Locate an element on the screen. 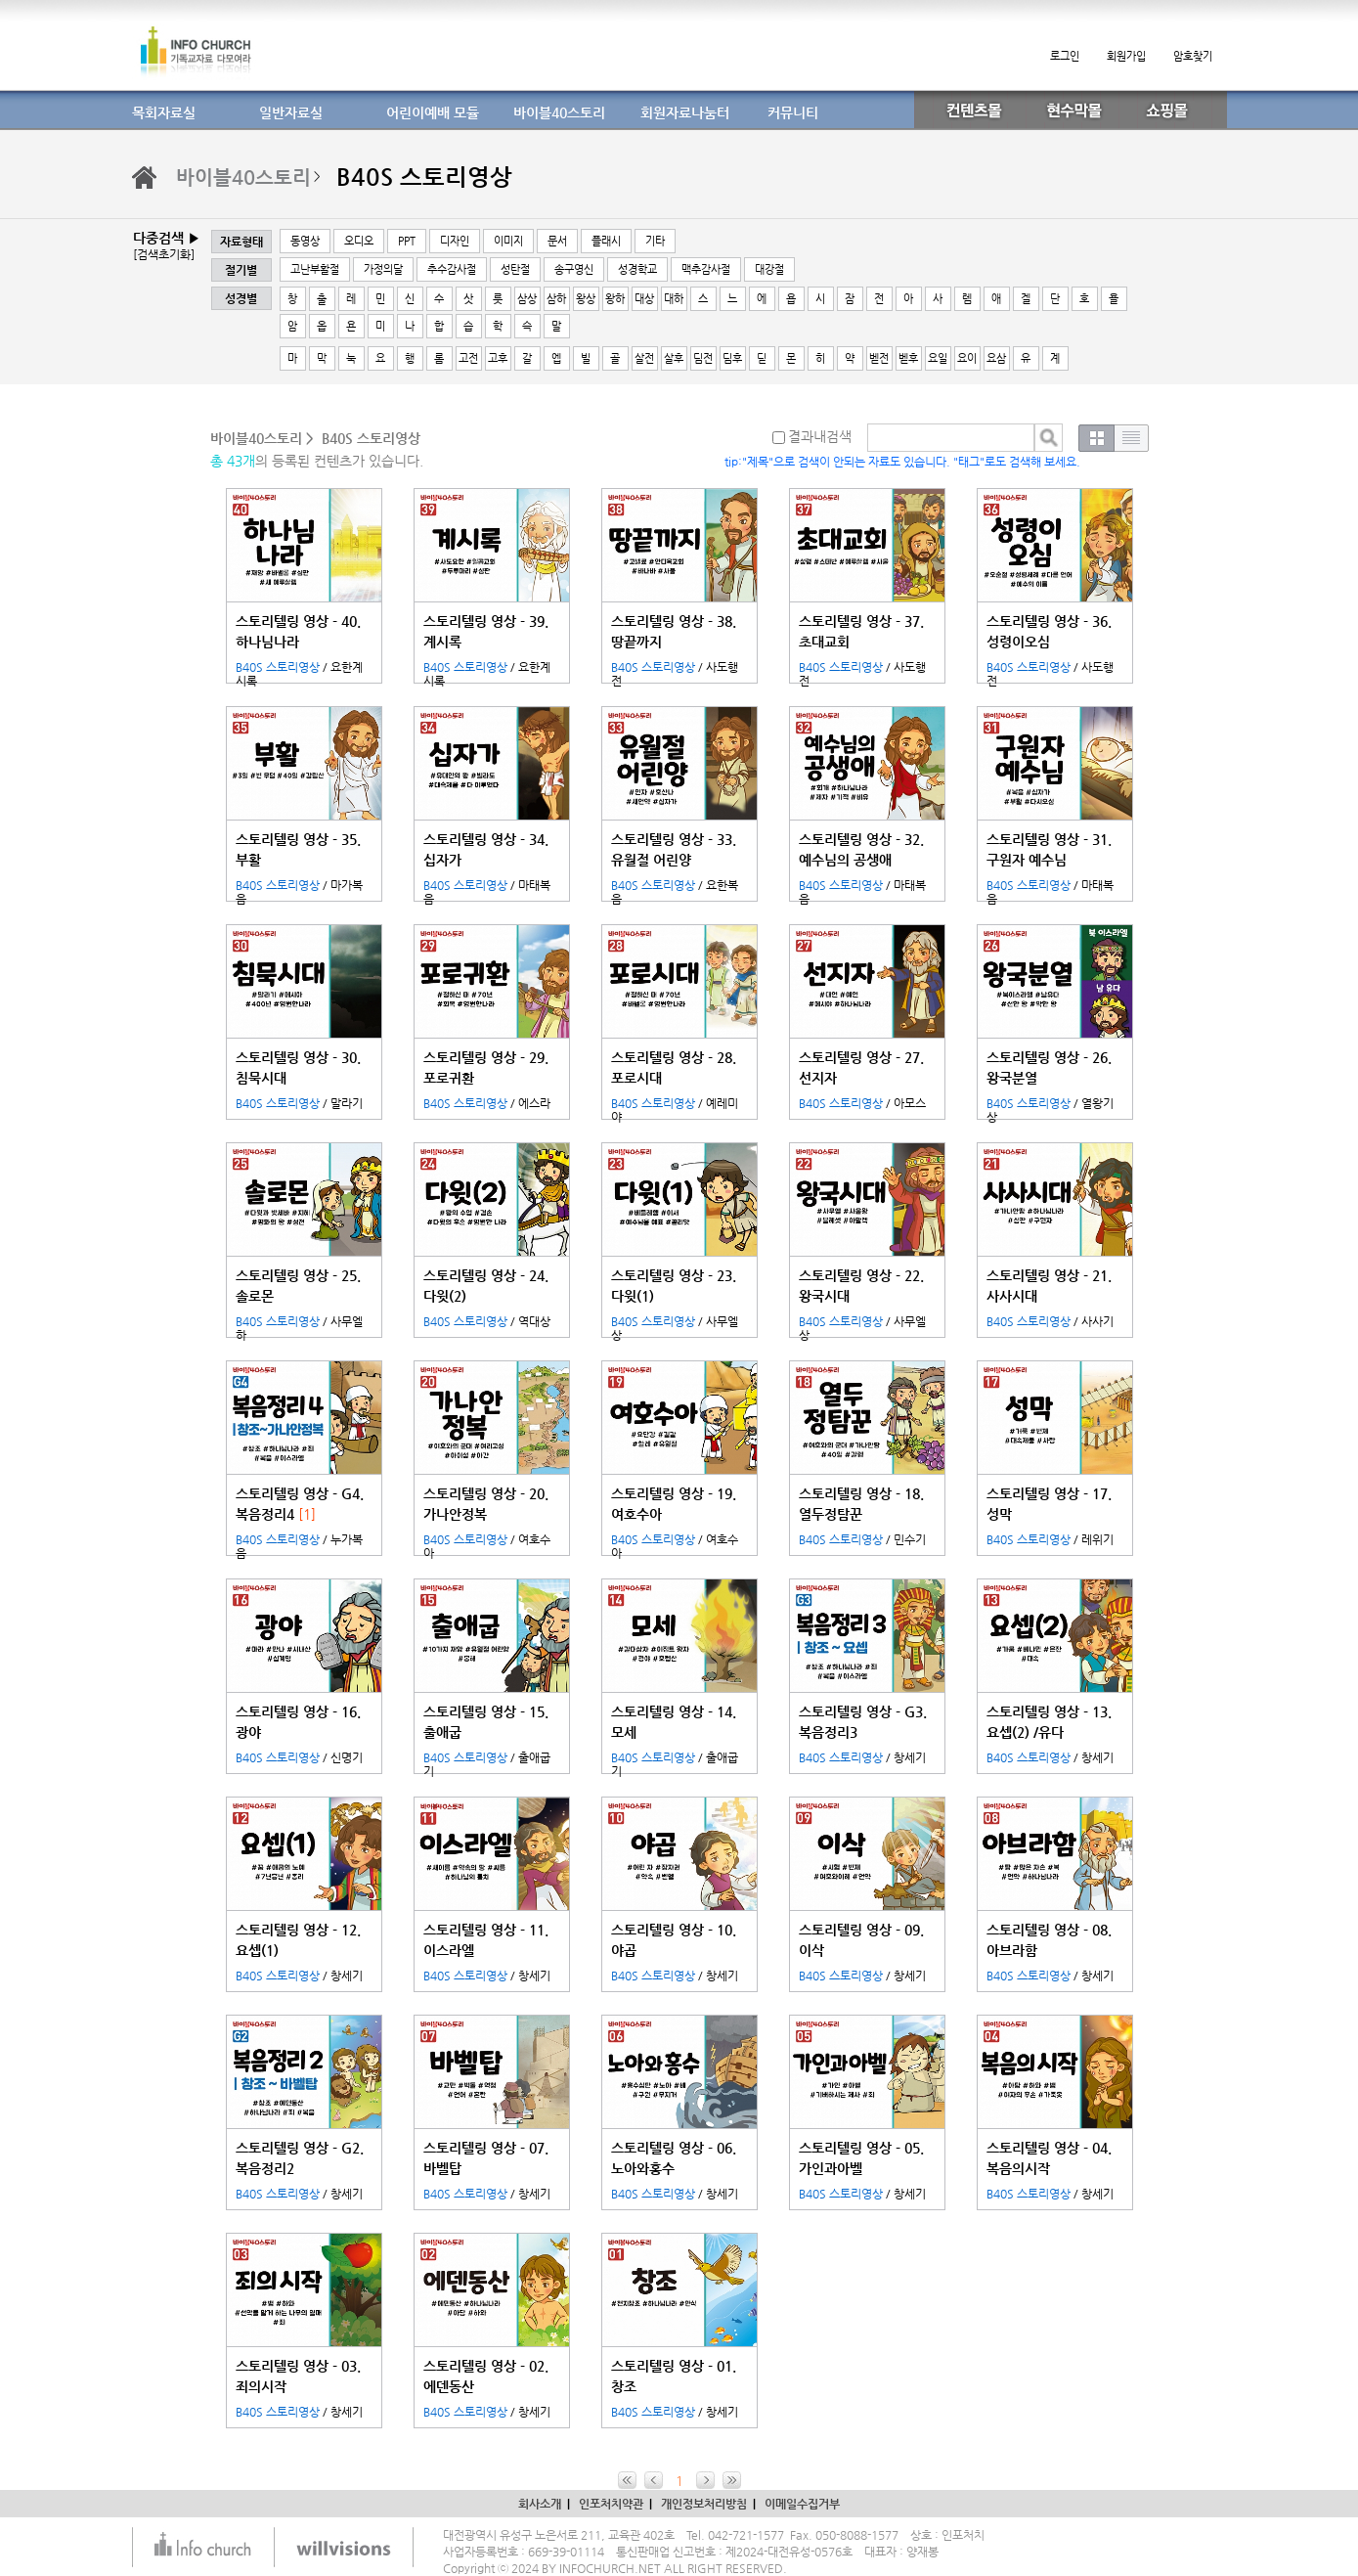 Image resolution: width=1358 pixels, height=2576 pixels. 고난부활절 is located at coordinates (314, 269).